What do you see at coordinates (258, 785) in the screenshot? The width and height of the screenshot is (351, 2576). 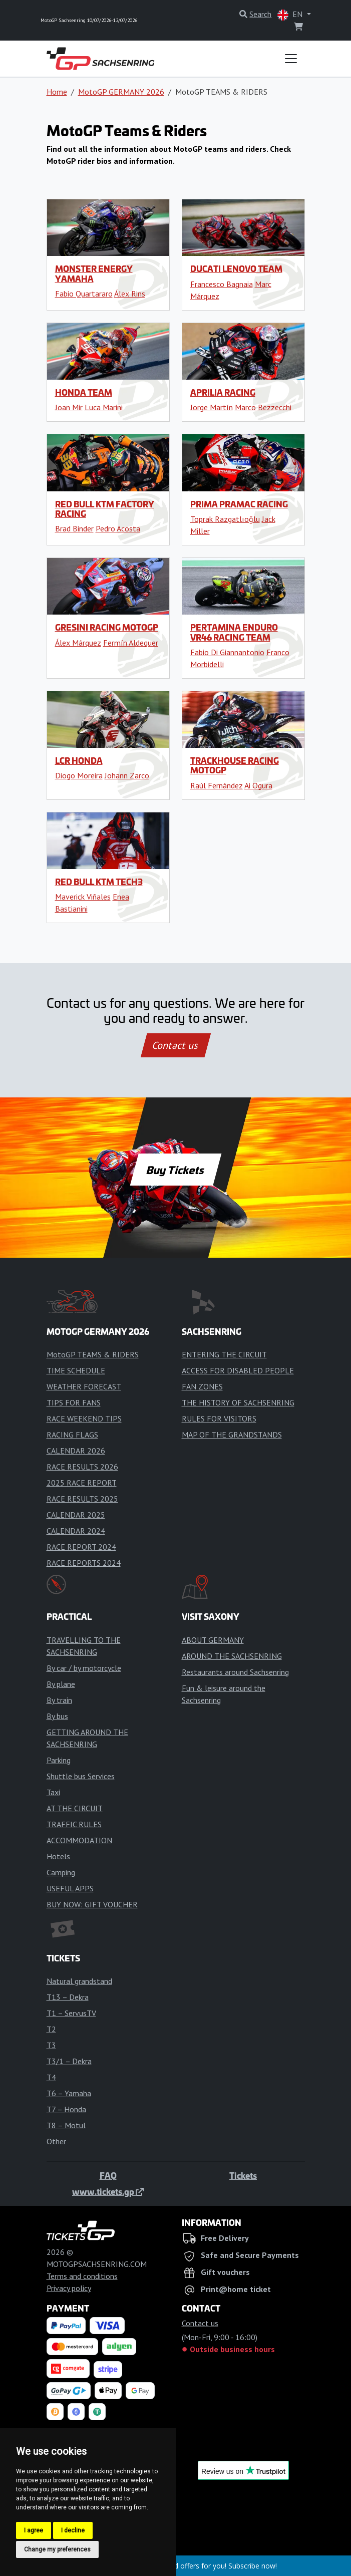 I see `Ai Ogura` at bounding box center [258, 785].